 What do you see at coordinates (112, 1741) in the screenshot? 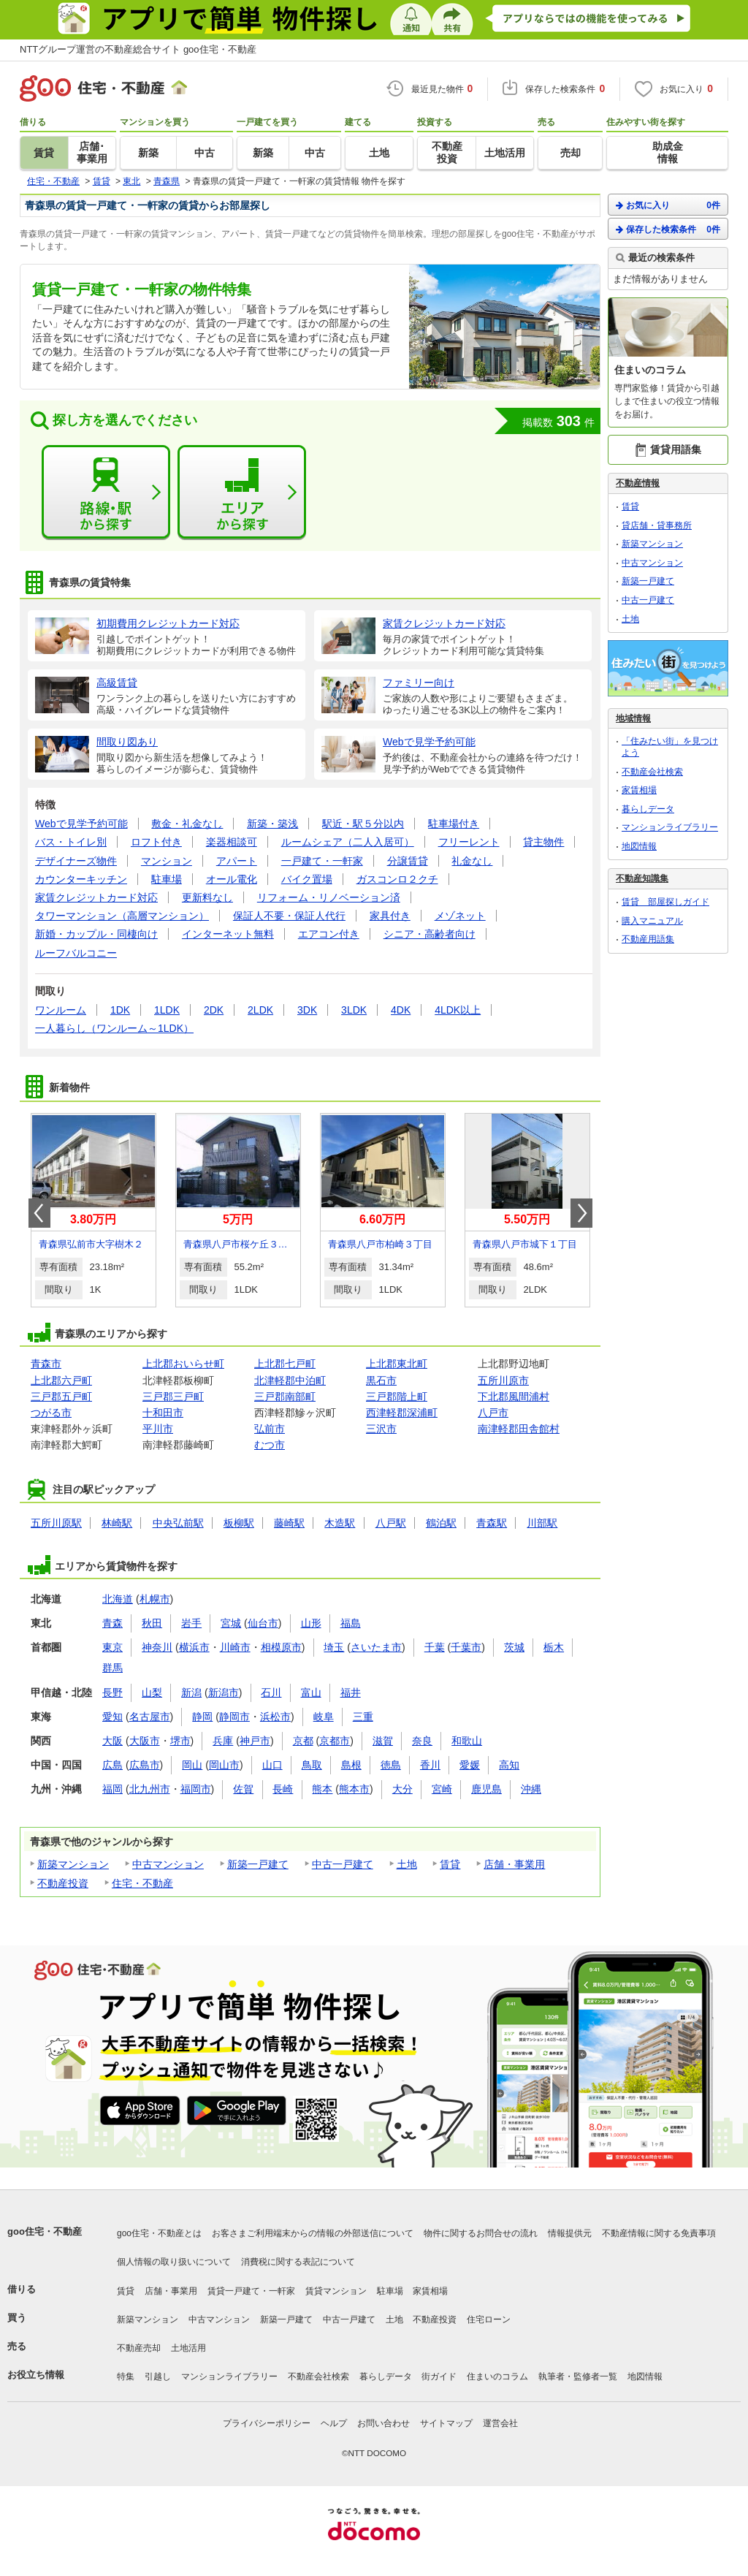
I see `大阪` at bounding box center [112, 1741].